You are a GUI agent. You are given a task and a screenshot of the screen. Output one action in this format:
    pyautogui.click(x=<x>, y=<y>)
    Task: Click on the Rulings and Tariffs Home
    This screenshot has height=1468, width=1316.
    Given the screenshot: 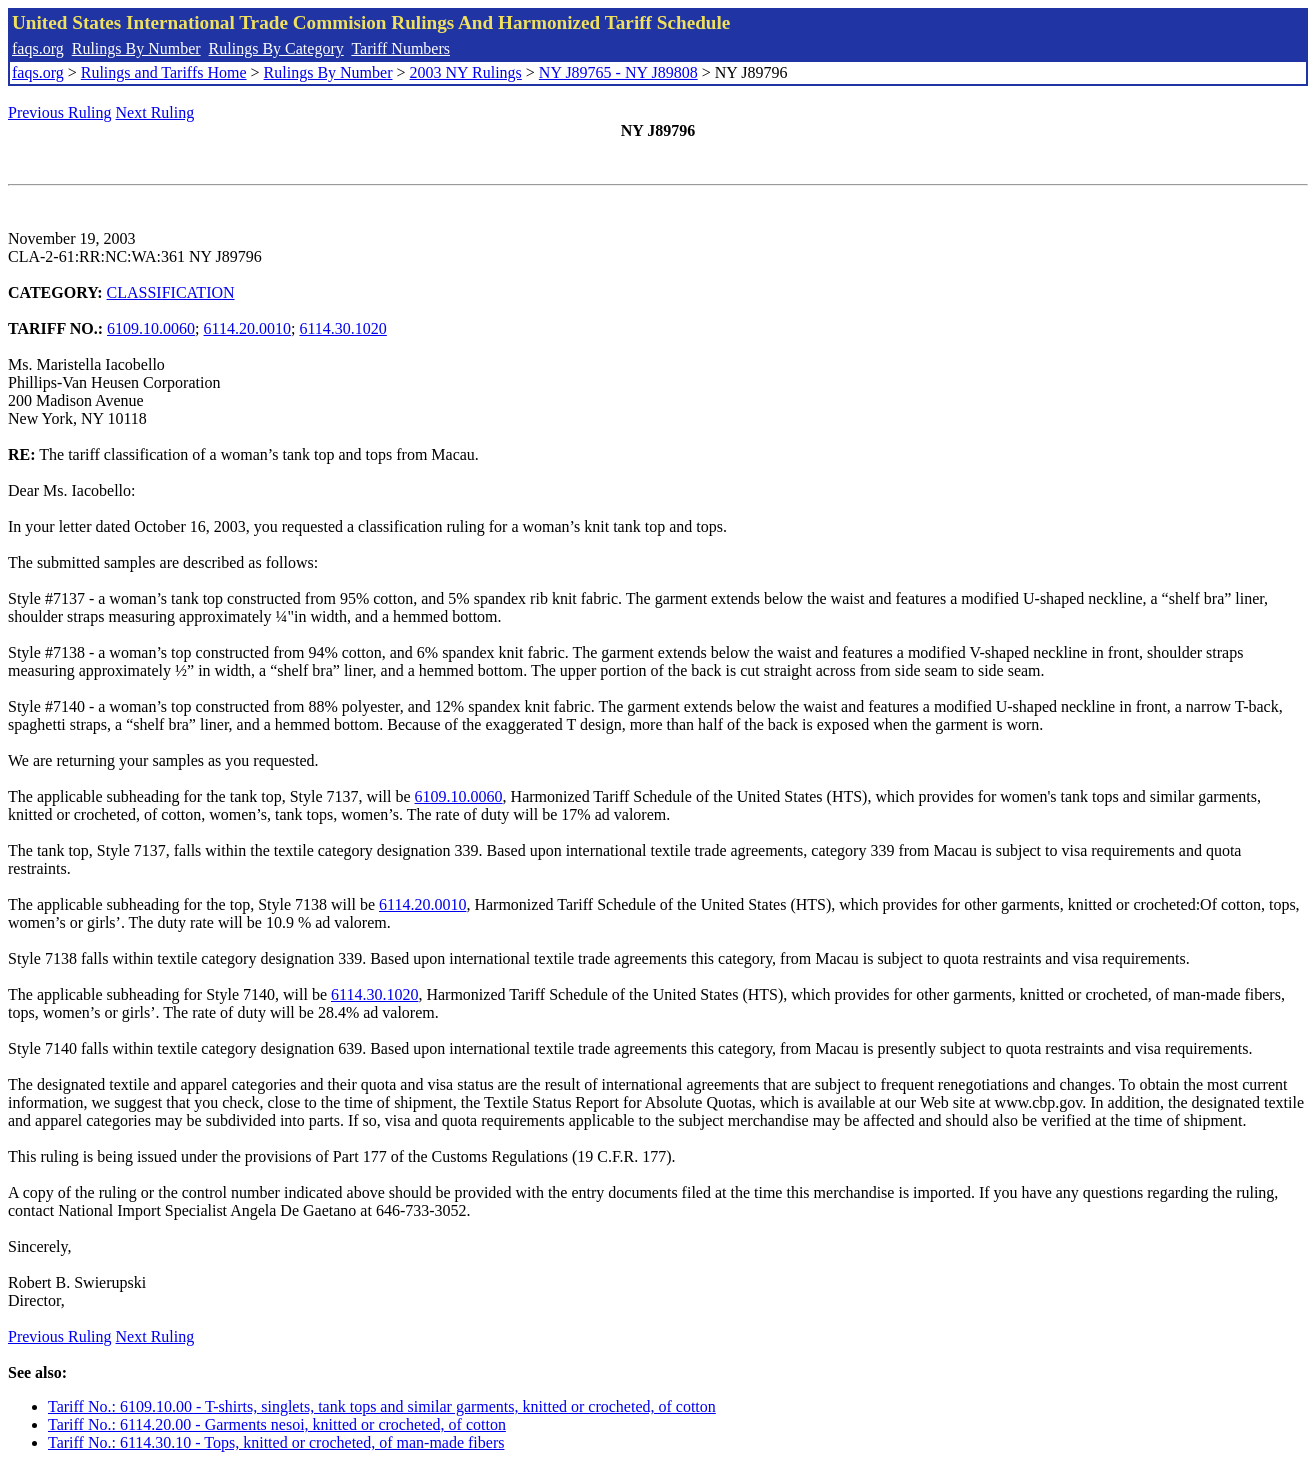 What is the action you would take?
    pyautogui.click(x=164, y=72)
    